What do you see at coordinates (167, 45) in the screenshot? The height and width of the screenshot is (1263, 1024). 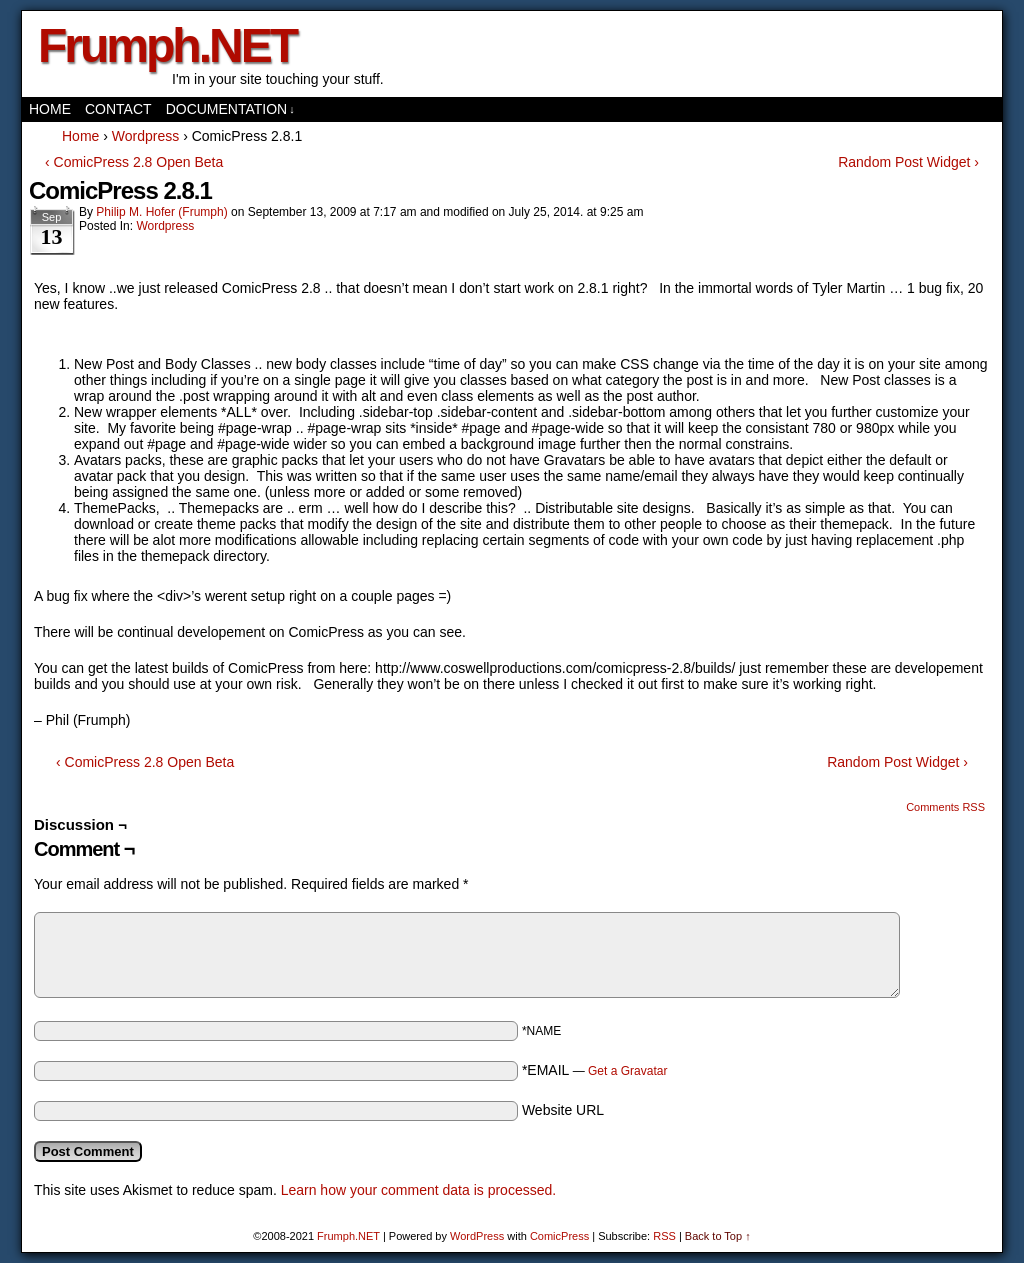 I see `Frumph.NET` at bounding box center [167, 45].